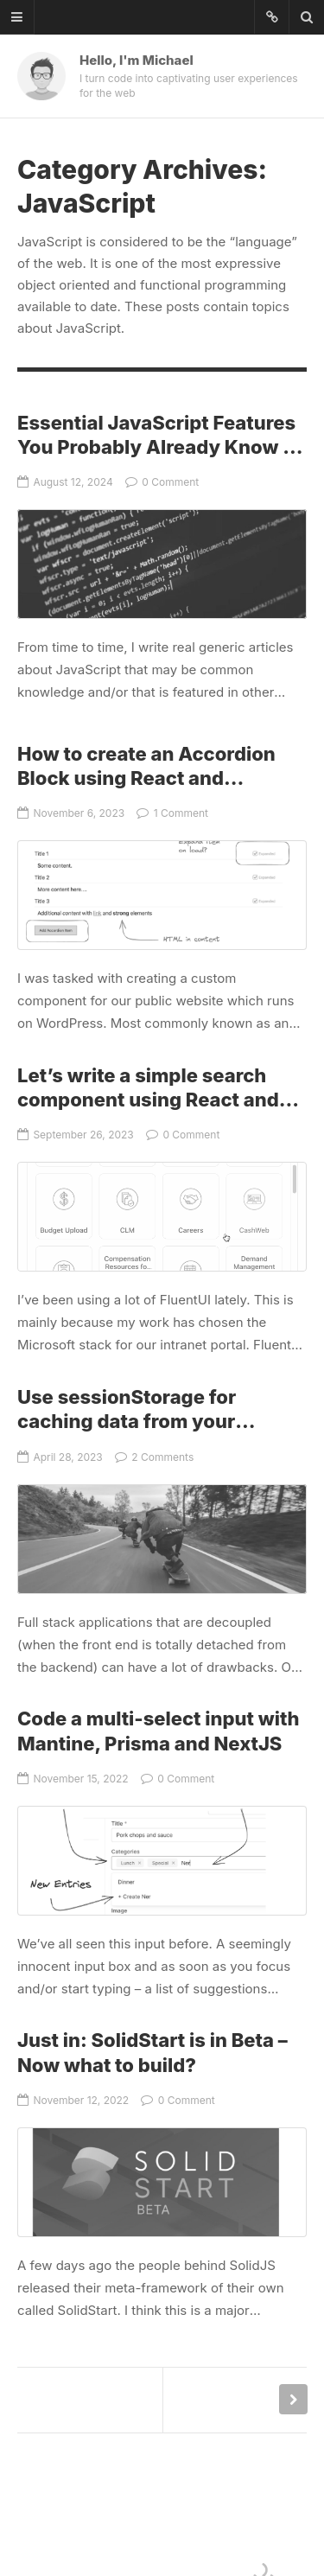 This screenshot has height=2576, width=324. Describe the element at coordinates (156, 447) in the screenshot. I see `Essential JavaScript Features You Probably Already Know – But Here It Is Anyway` at that location.